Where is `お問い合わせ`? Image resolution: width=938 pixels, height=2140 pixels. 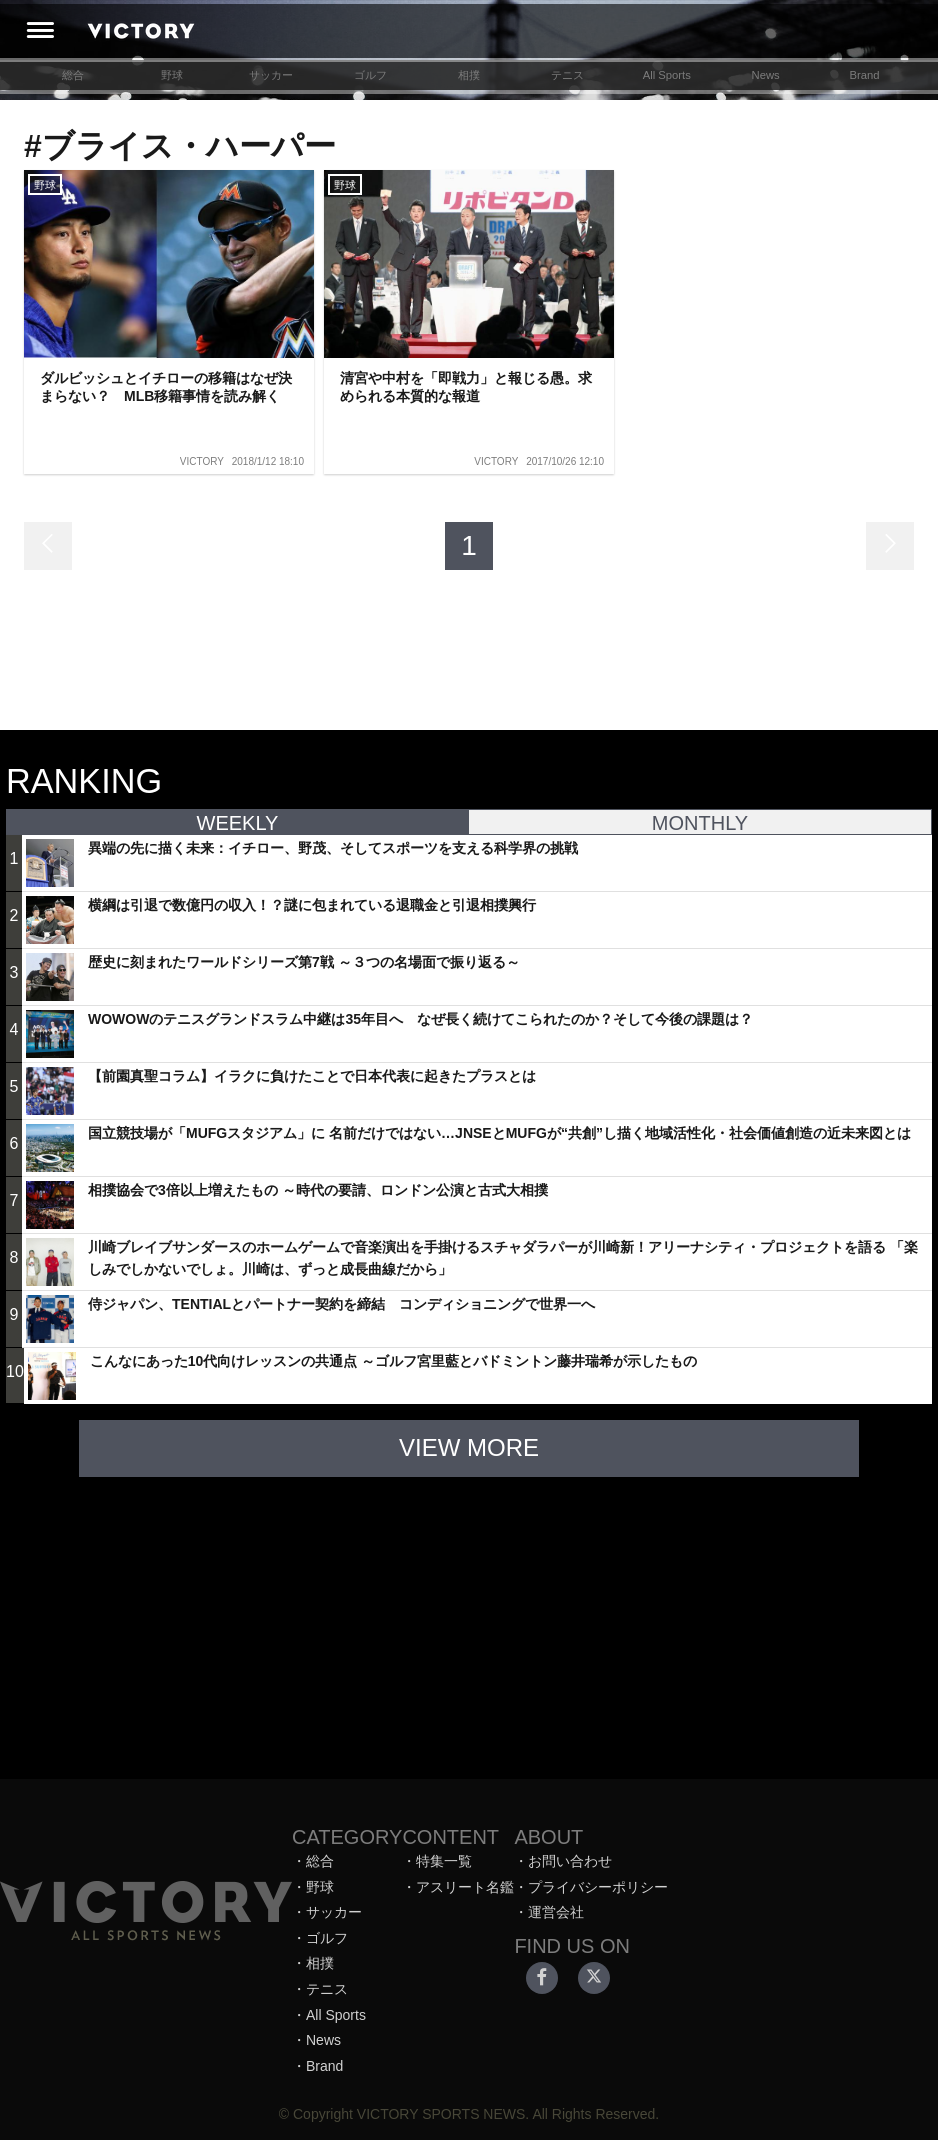 お問い合わせ is located at coordinates (570, 1861).